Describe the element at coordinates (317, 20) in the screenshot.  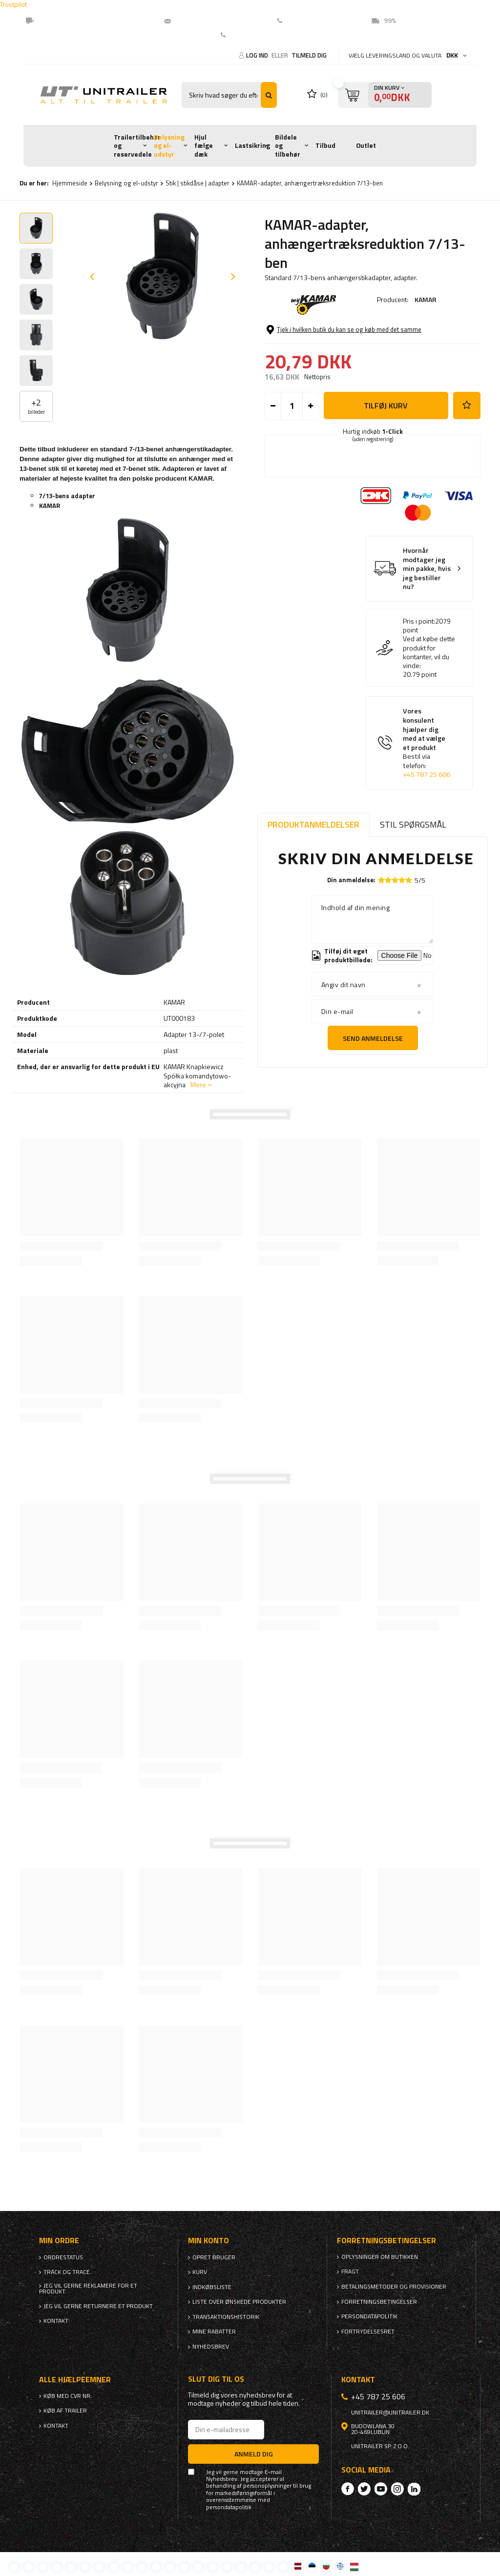
I see `(EN) +45 78725606` at that location.